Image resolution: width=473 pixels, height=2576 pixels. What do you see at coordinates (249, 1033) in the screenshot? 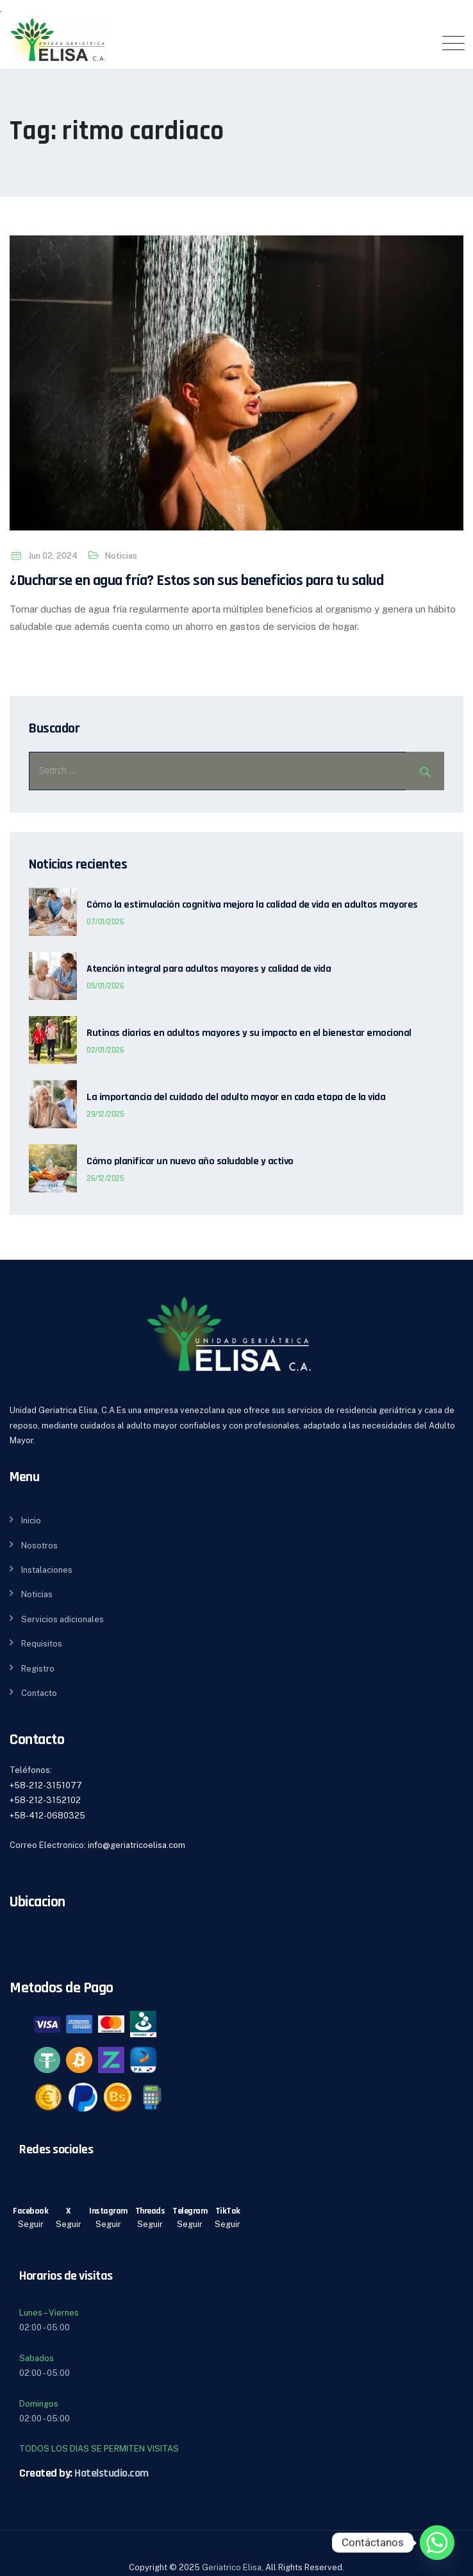
I see `Rutinas diarias en adultos mayores y su impacto en el bienestar emocional` at bounding box center [249, 1033].